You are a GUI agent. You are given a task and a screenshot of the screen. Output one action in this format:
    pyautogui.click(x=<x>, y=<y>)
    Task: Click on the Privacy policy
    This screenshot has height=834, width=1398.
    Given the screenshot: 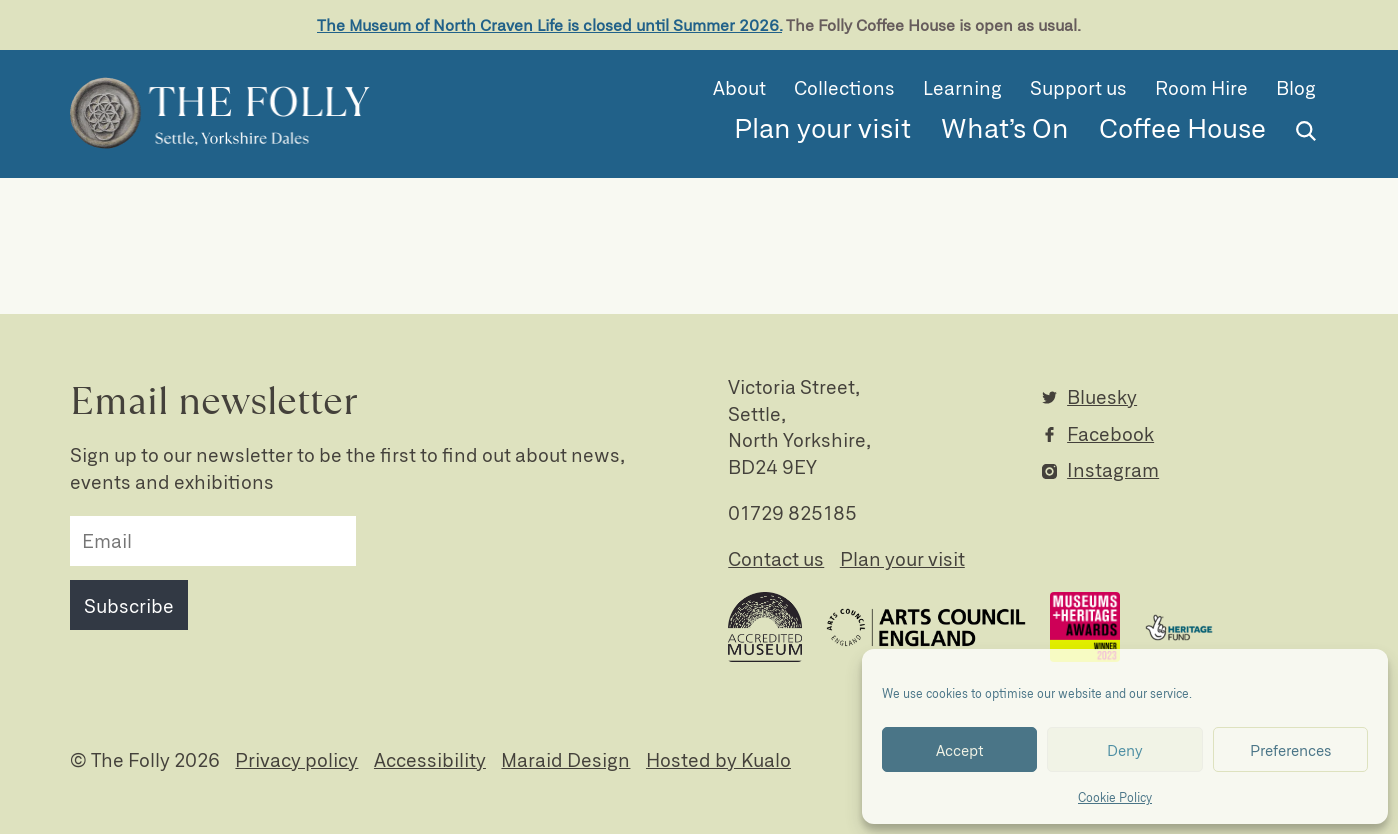 What is the action you would take?
    pyautogui.click(x=296, y=759)
    